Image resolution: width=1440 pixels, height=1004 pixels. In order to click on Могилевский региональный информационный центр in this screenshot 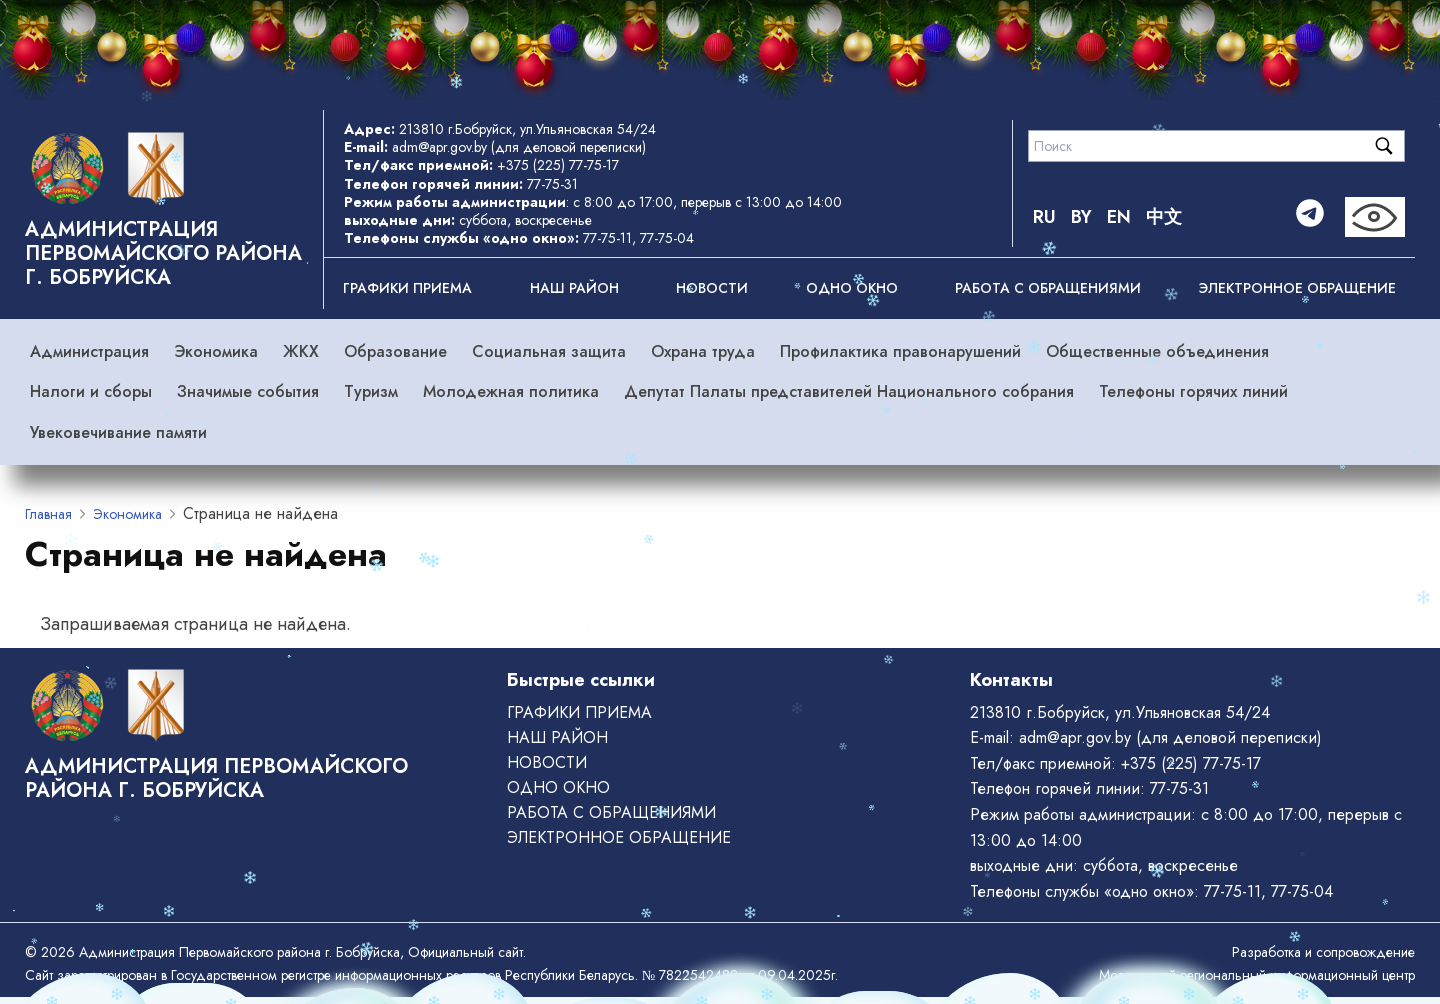, I will do `click(1257, 975)`.